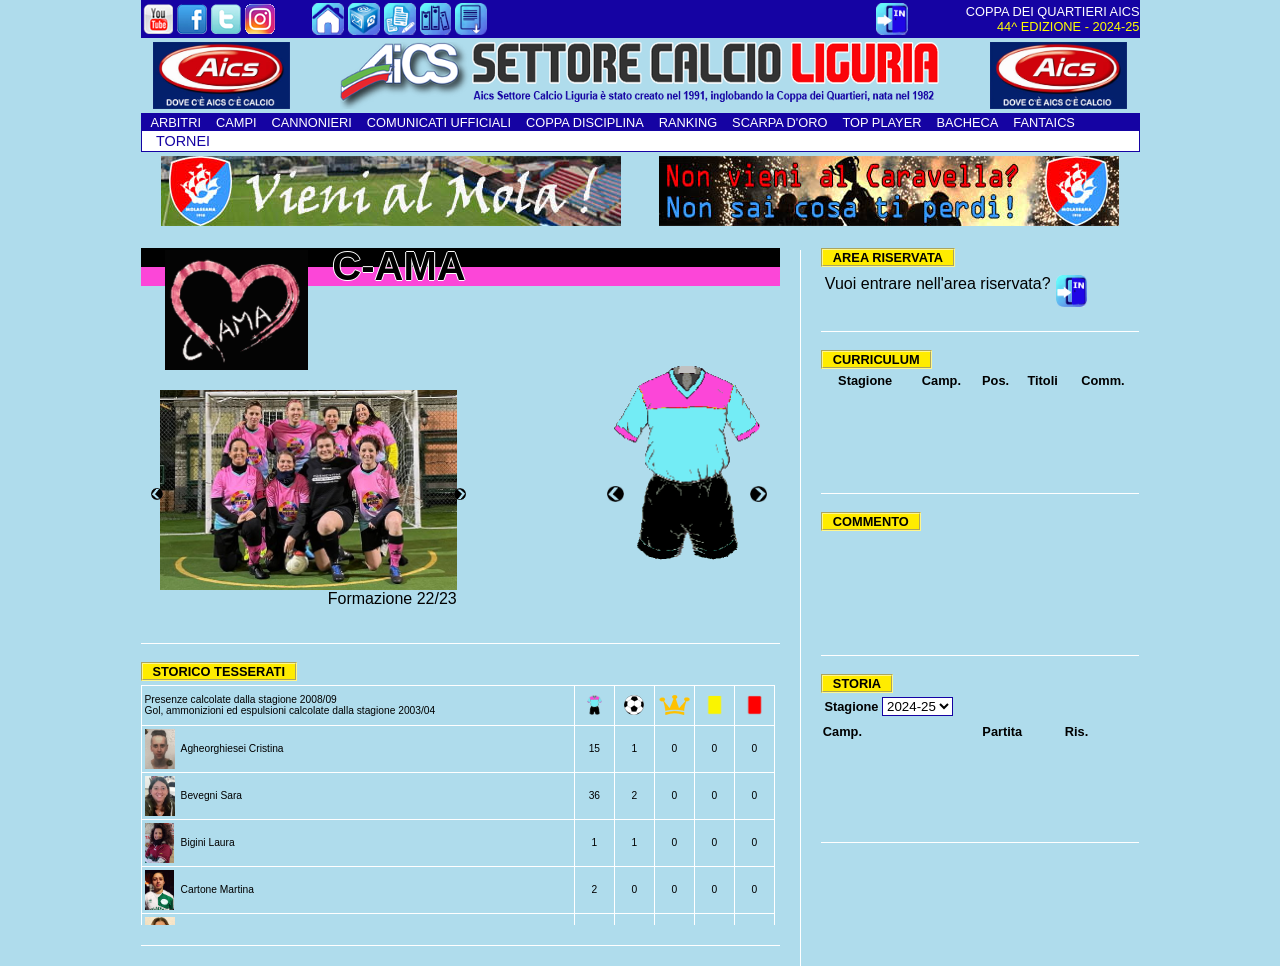 Image resolution: width=1280 pixels, height=966 pixels. What do you see at coordinates (439, 122) in the screenshot?
I see `COMUNICATI UFFICIALI` at bounding box center [439, 122].